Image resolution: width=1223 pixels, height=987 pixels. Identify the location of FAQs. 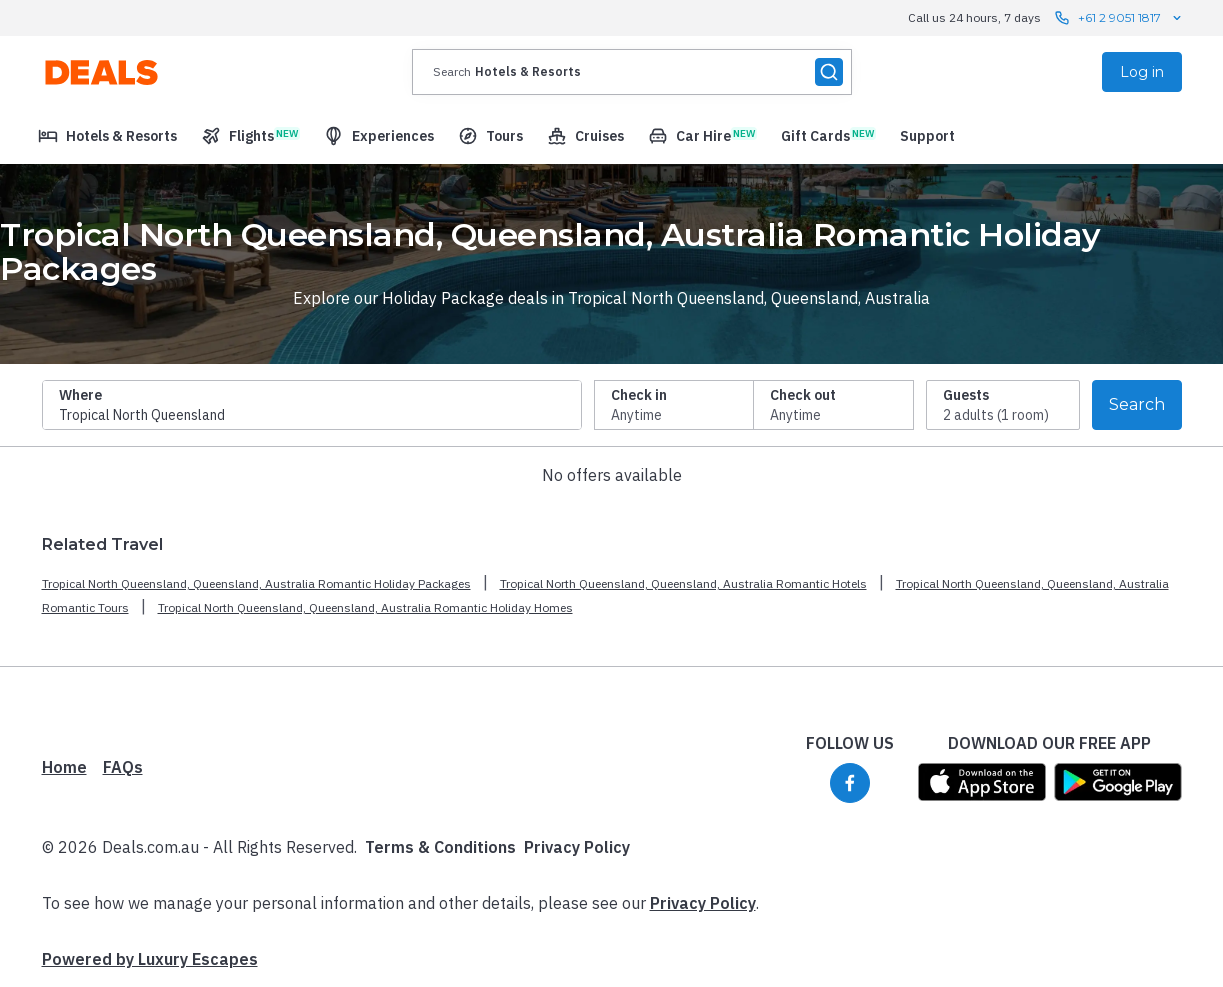
(123, 767).